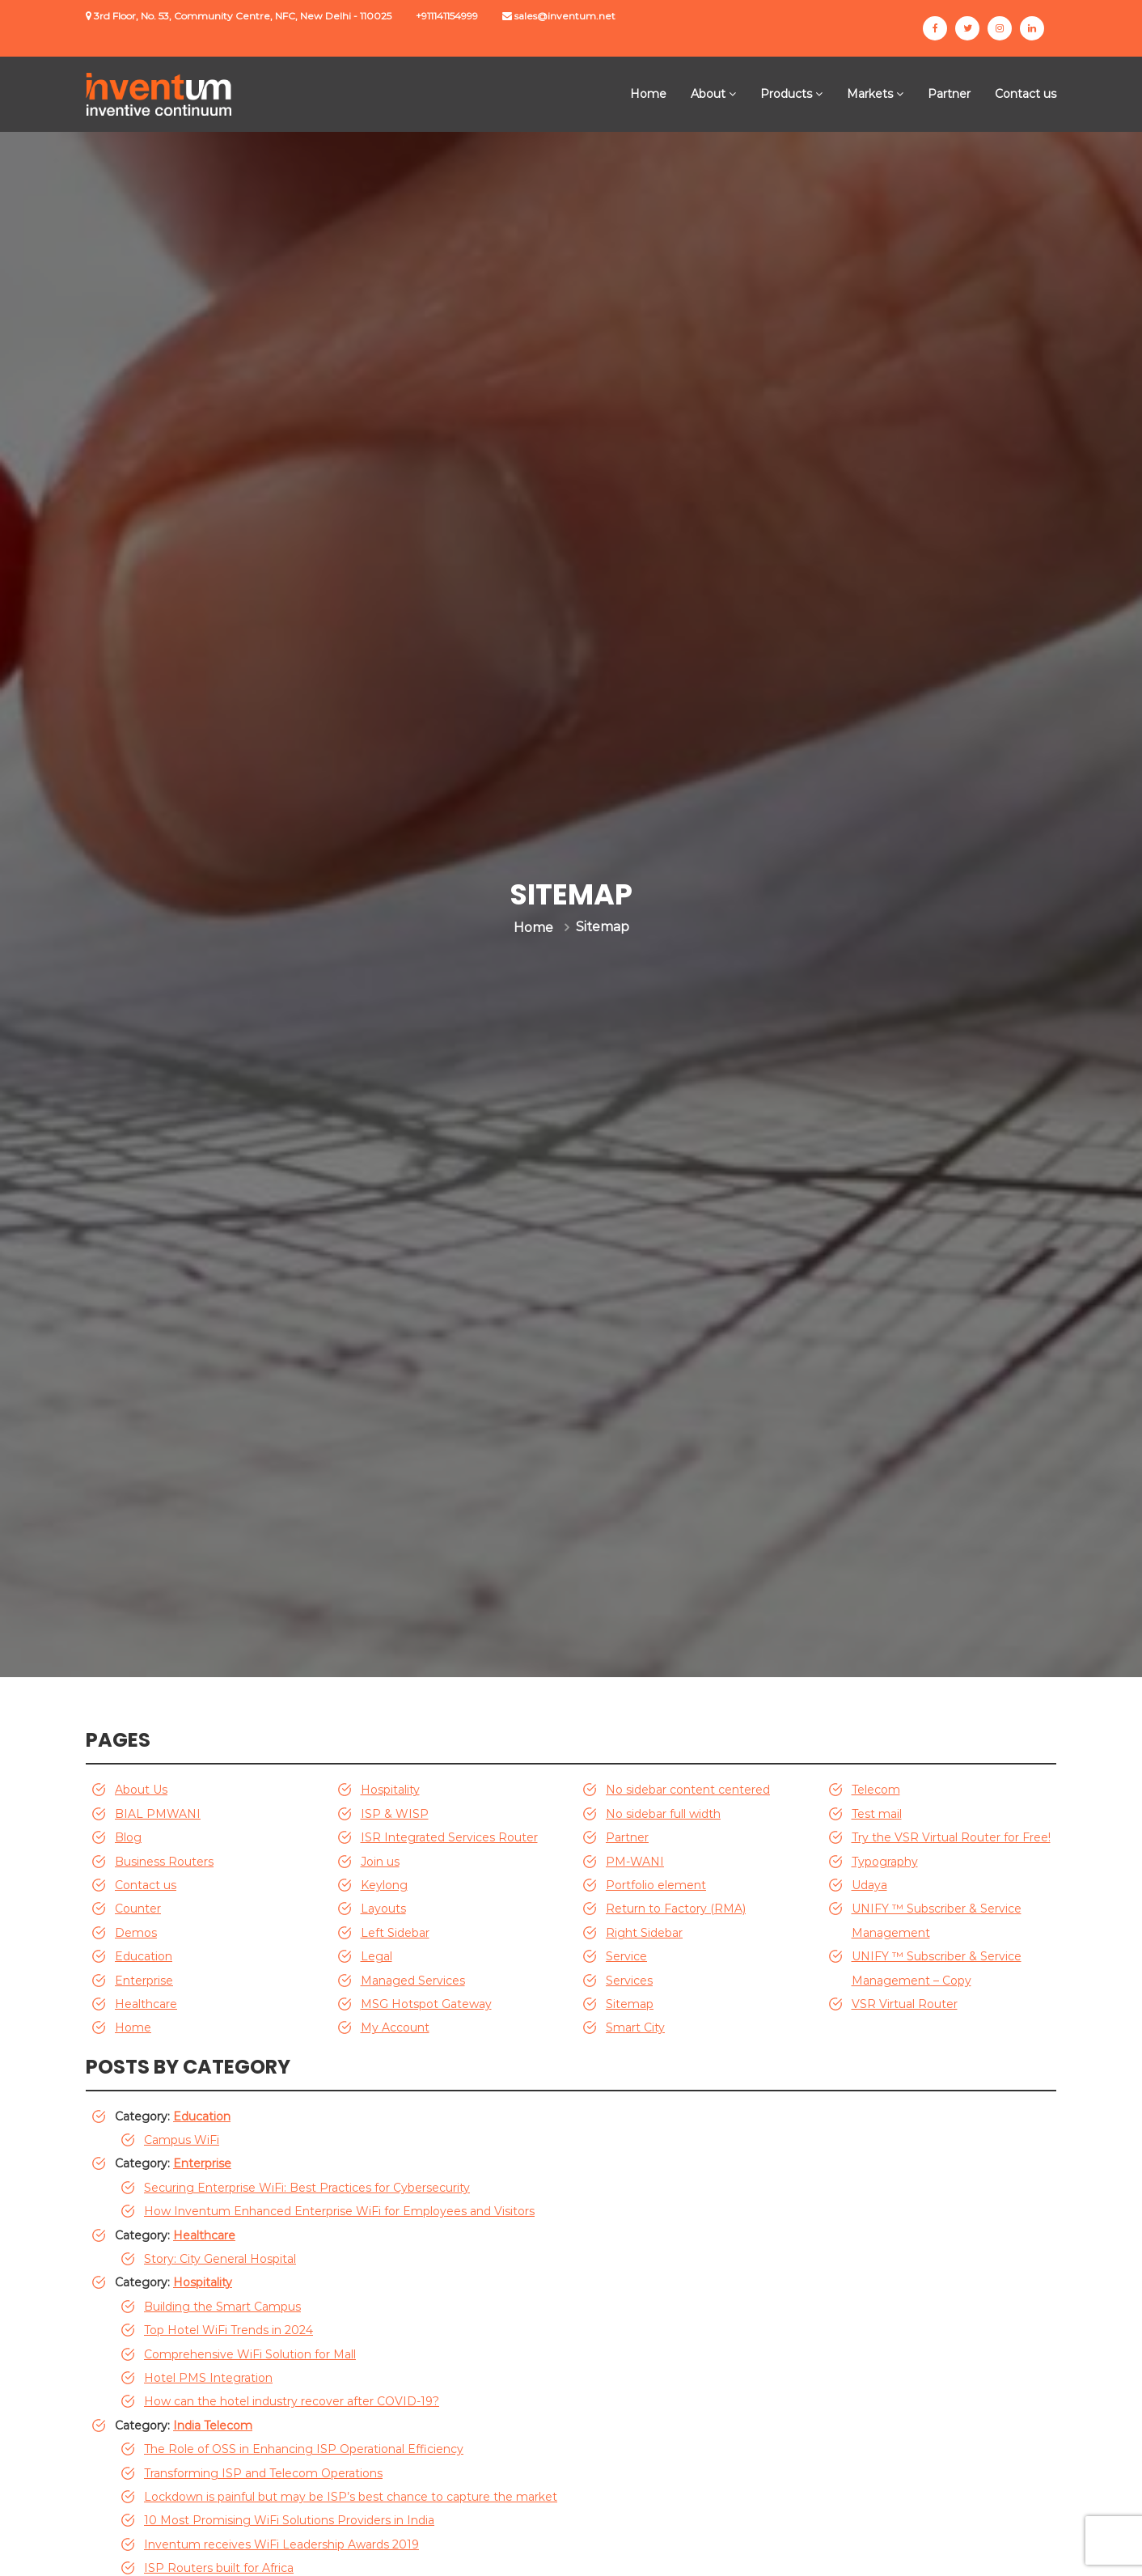 The height and width of the screenshot is (2576, 1142). Describe the element at coordinates (228, 2330) in the screenshot. I see `Top Hotel WiFi Trends in 2024` at that location.